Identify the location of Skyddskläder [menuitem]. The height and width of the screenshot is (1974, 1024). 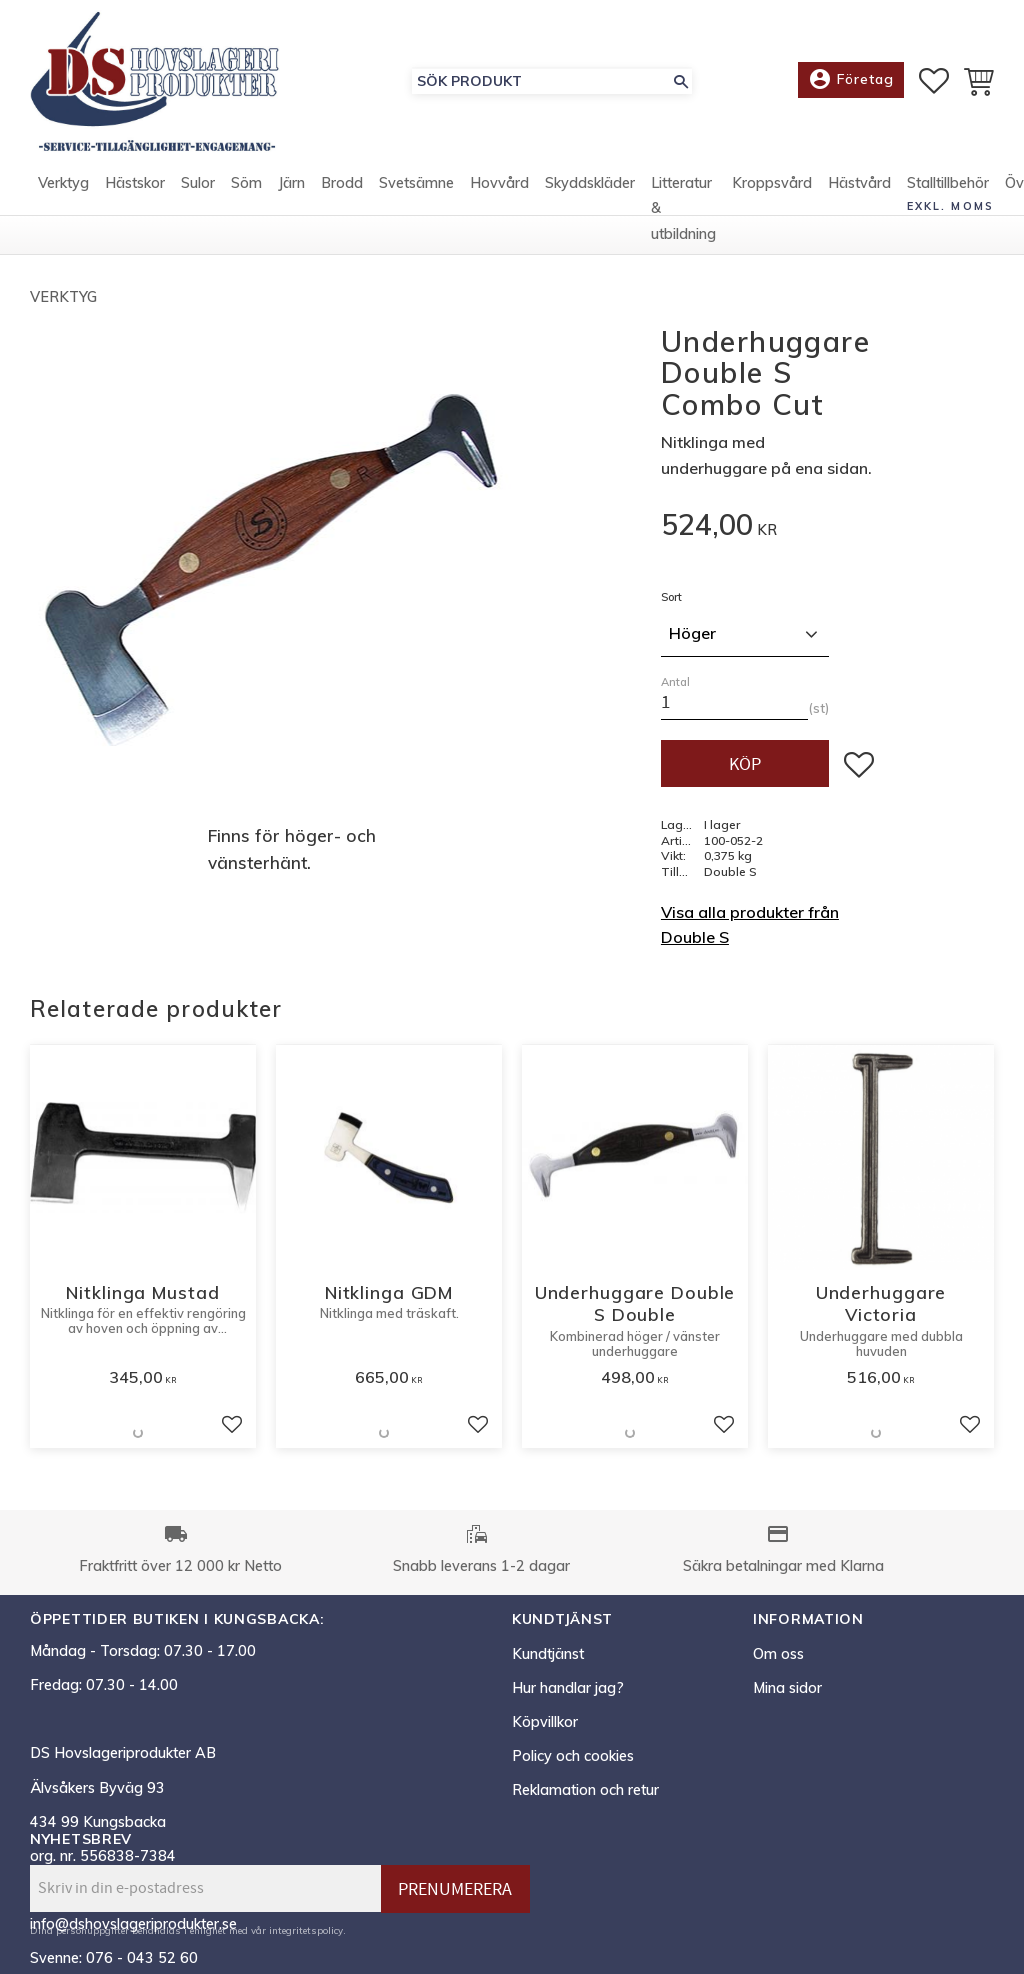
(590, 183).